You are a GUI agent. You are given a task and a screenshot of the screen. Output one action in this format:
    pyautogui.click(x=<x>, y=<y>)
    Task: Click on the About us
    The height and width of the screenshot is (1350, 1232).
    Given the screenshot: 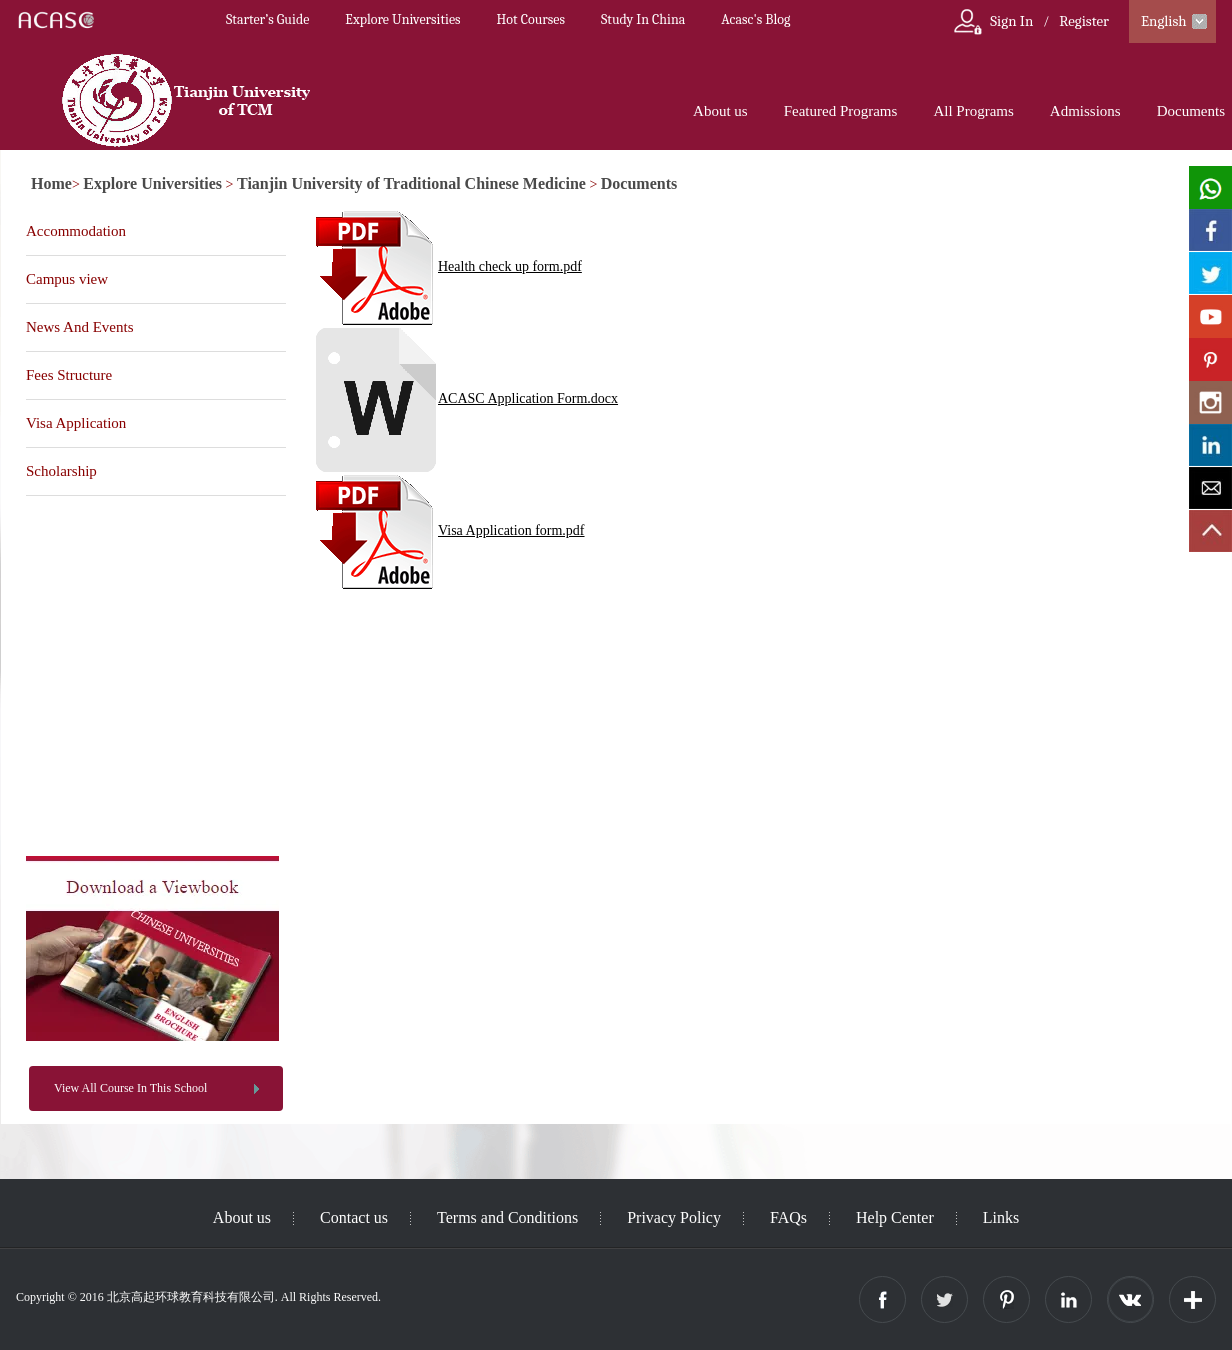 What is the action you would take?
    pyautogui.click(x=720, y=111)
    